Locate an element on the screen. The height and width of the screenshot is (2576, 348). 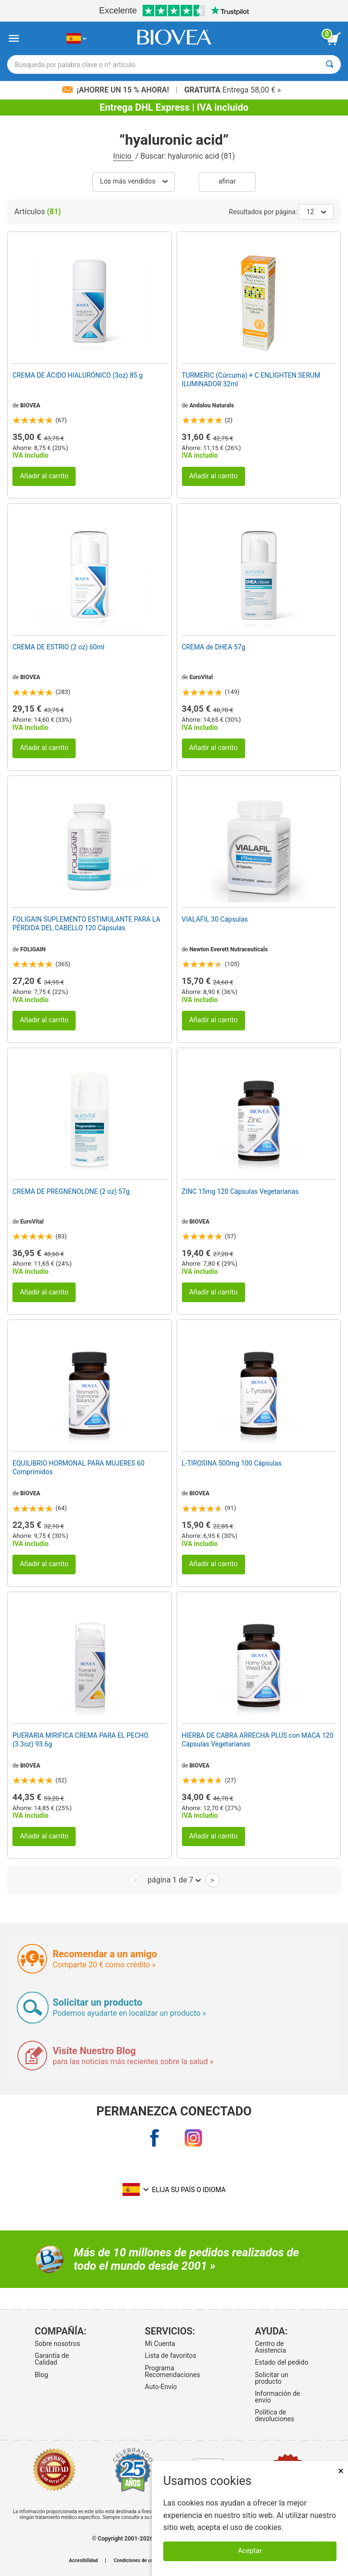
Mi Cuenta is located at coordinates (160, 2343).